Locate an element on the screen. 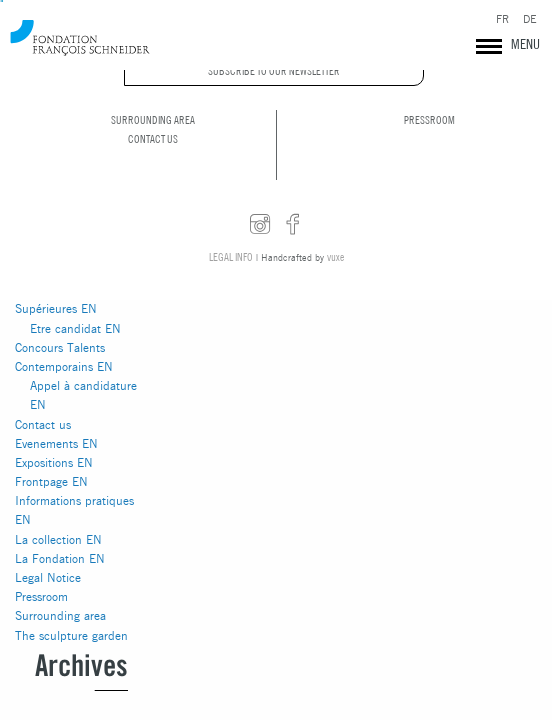 The width and height of the screenshot is (552, 720). La collection EN is located at coordinates (58, 539).